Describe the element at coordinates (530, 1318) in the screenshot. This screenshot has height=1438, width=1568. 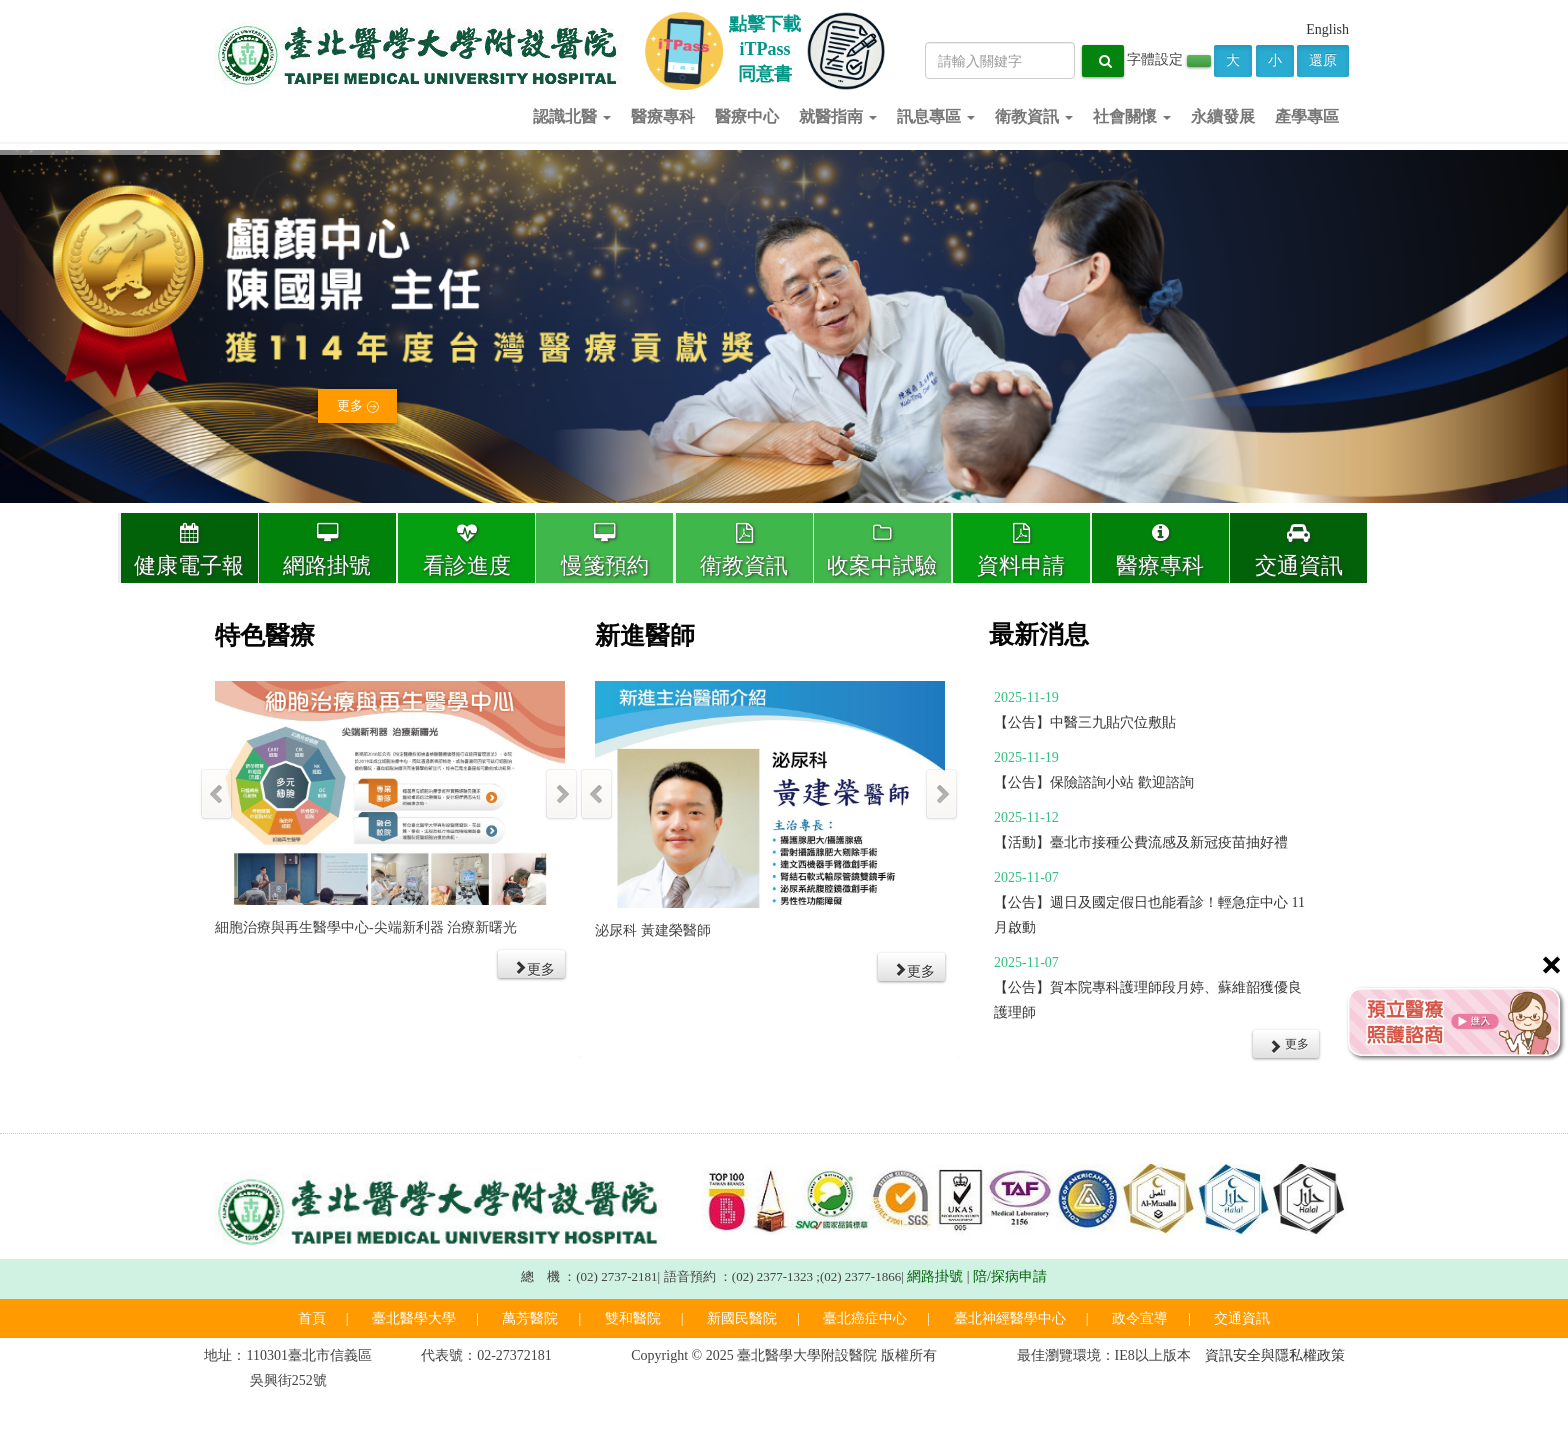
I see `萬芳醫院` at that location.